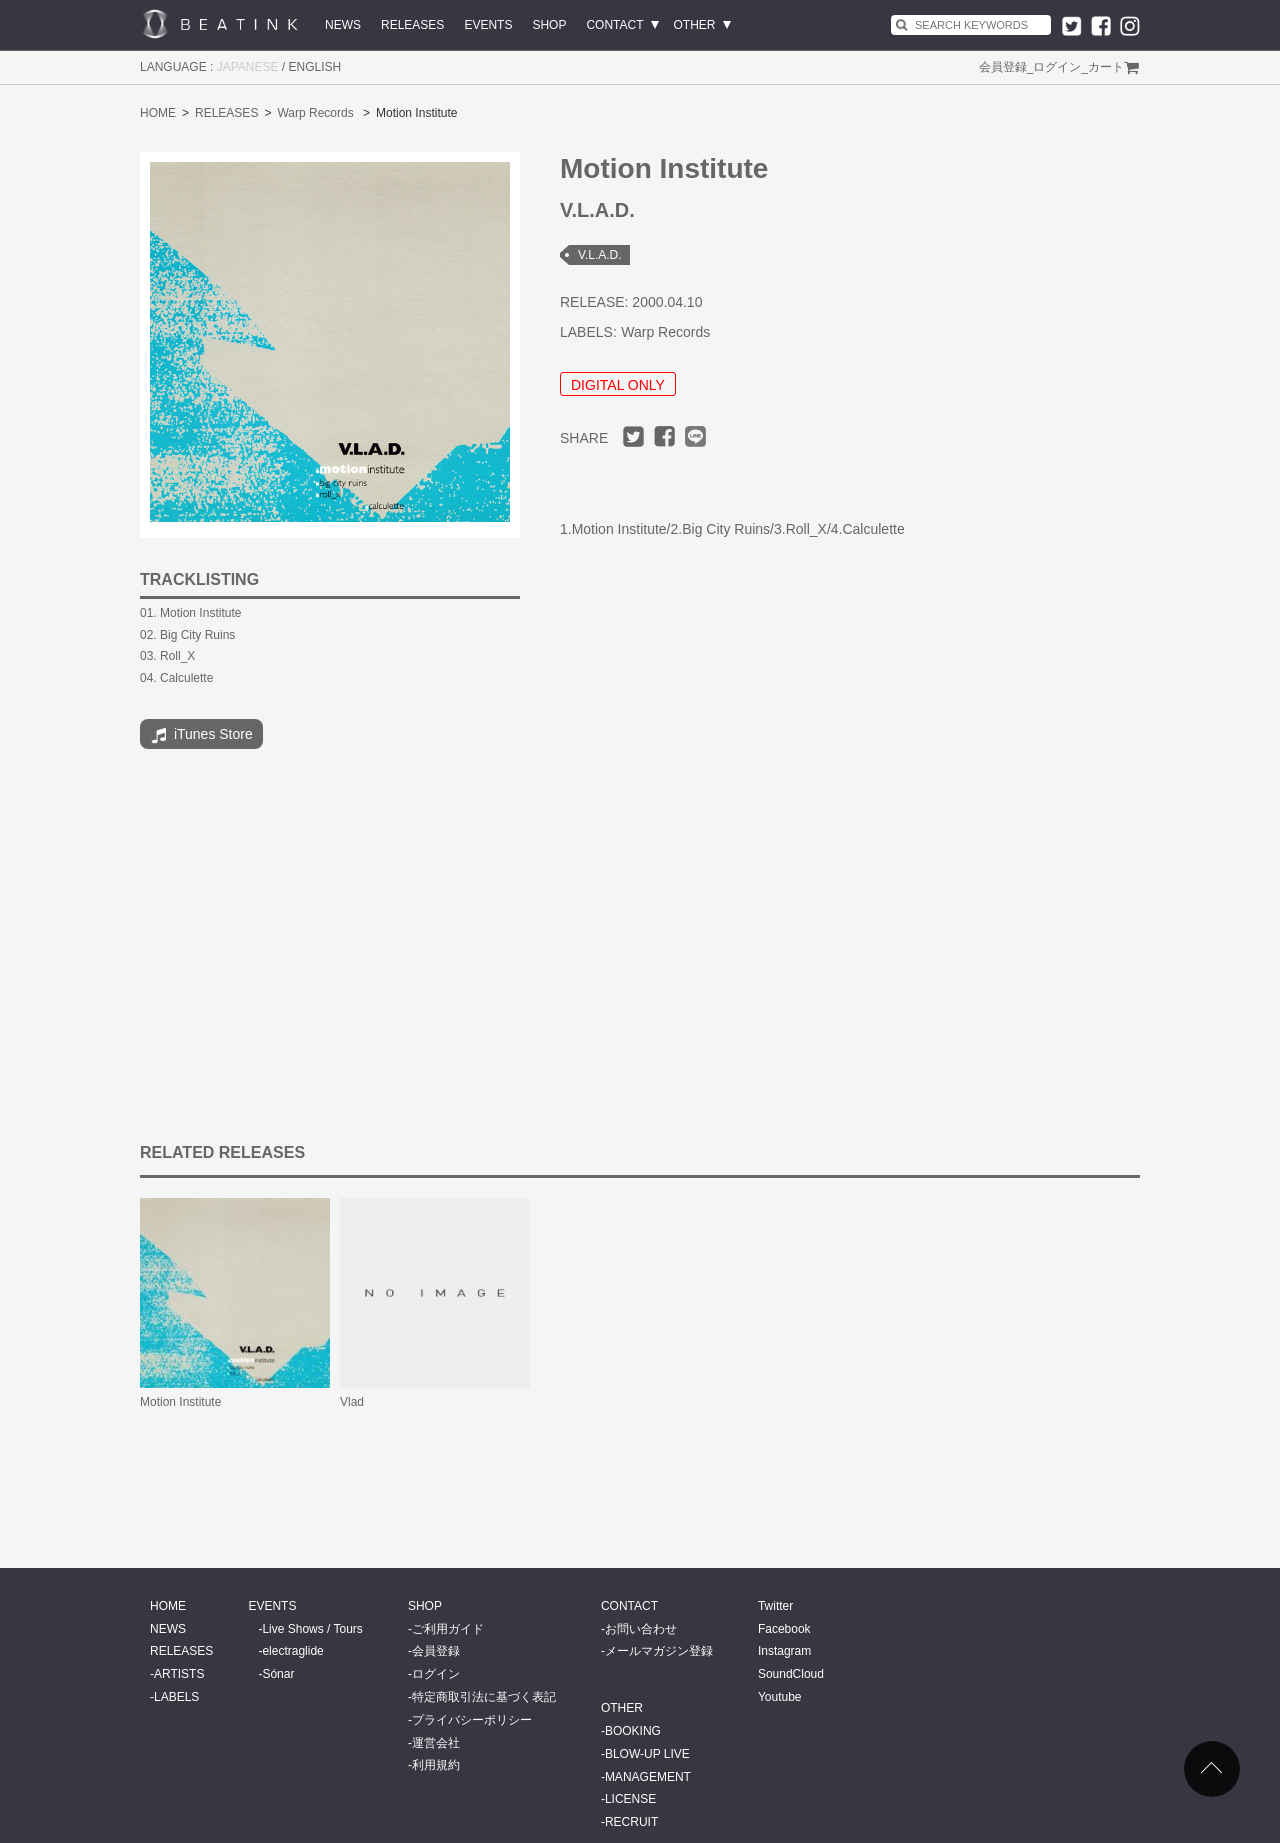 The image size is (1280, 1843). What do you see at coordinates (549, 25) in the screenshot?
I see `SHOP` at bounding box center [549, 25].